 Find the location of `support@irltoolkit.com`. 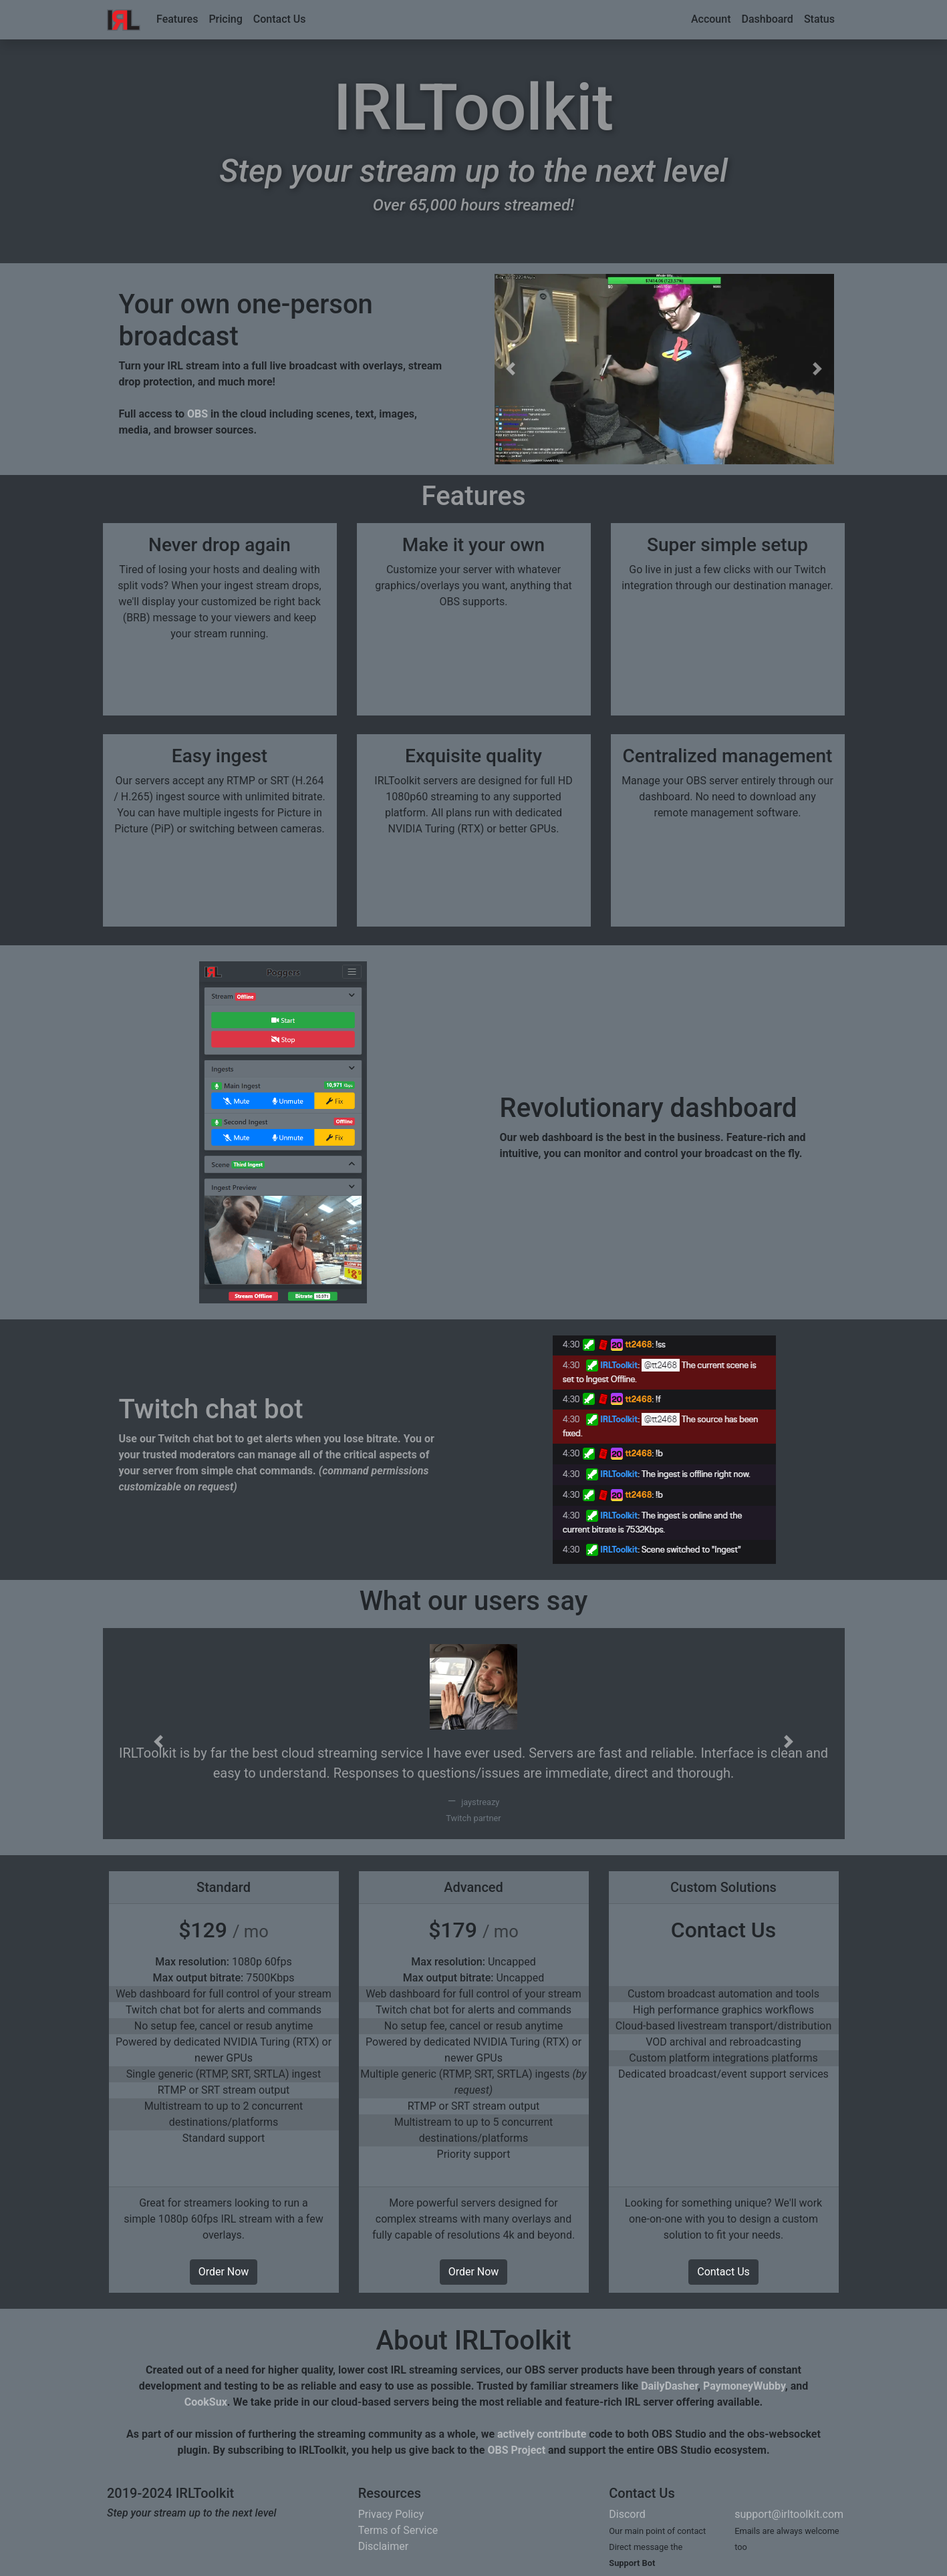

support@irltoolkit.com is located at coordinates (788, 2514).